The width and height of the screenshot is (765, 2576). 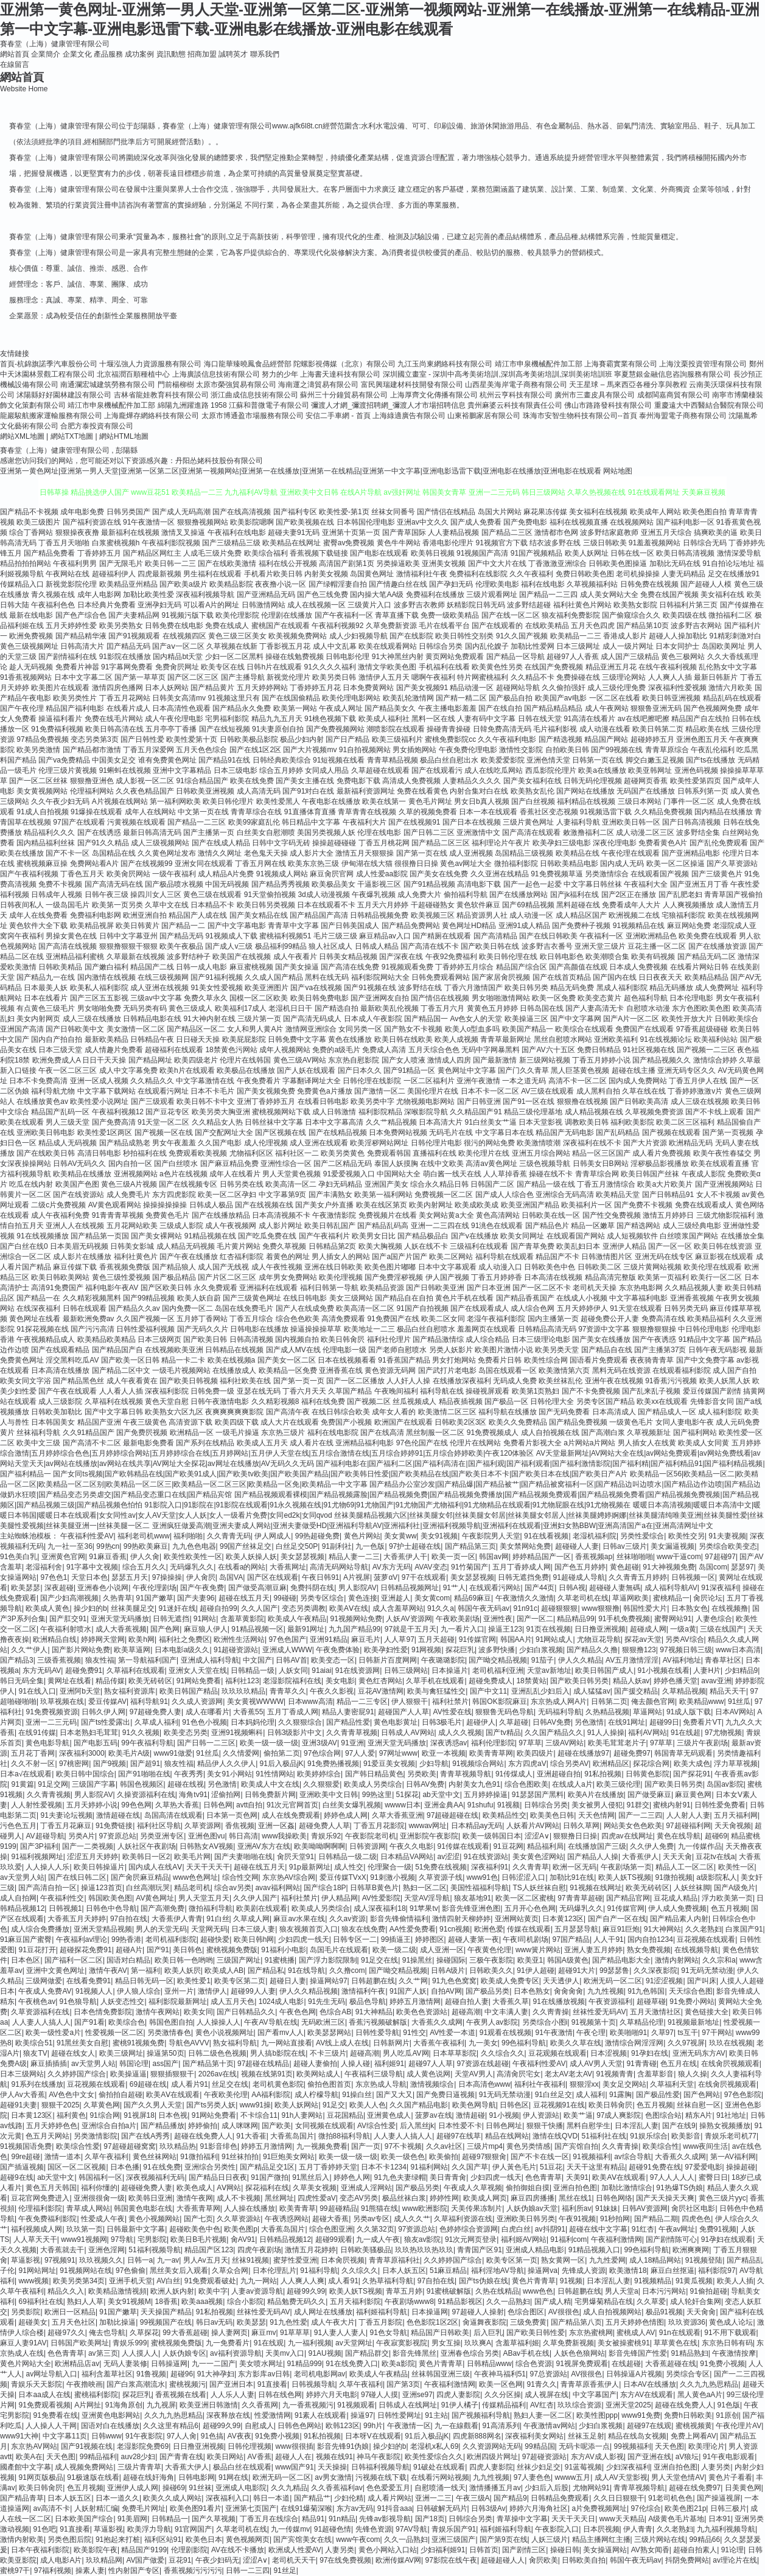 What do you see at coordinates (25, 2260) in the screenshot?
I see `草逼影视` at bounding box center [25, 2260].